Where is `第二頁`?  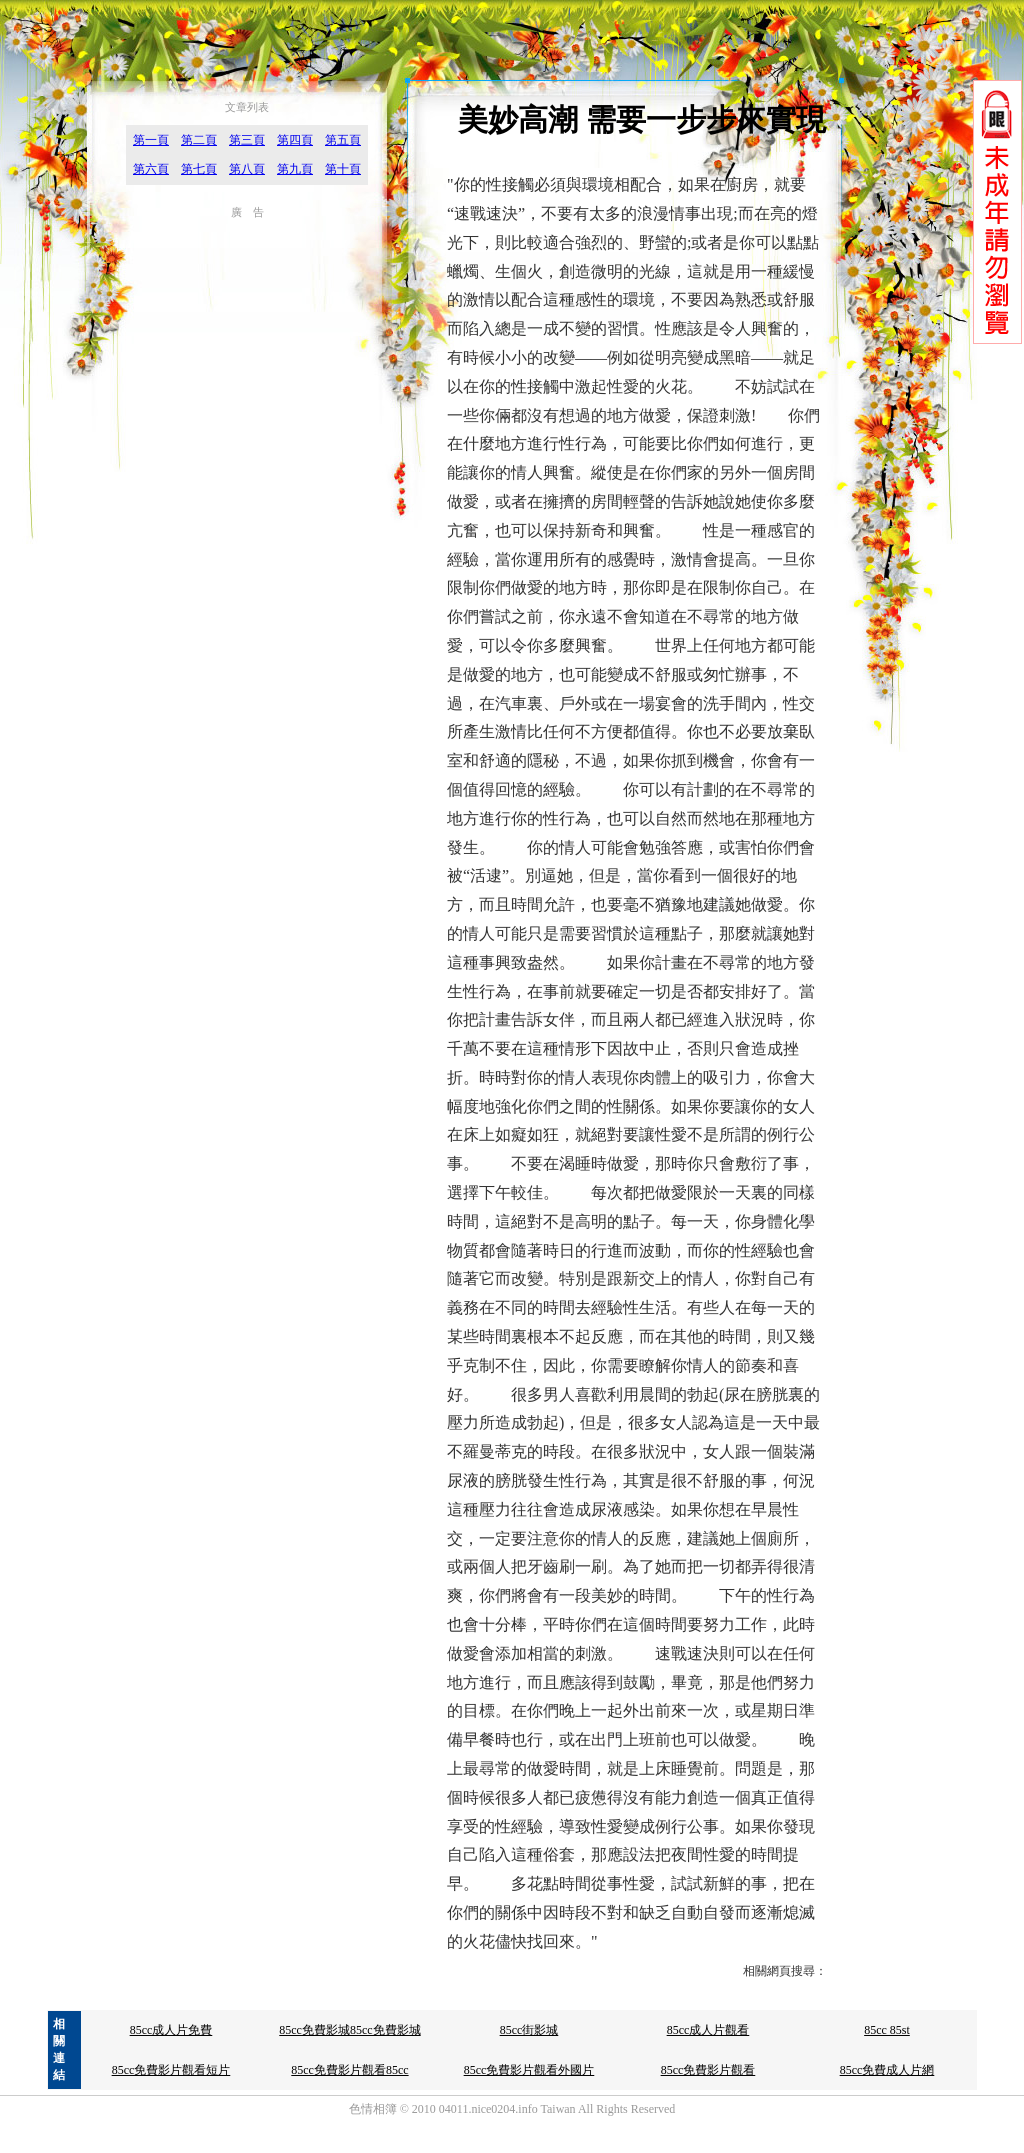
第二頁 is located at coordinates (199, 140).